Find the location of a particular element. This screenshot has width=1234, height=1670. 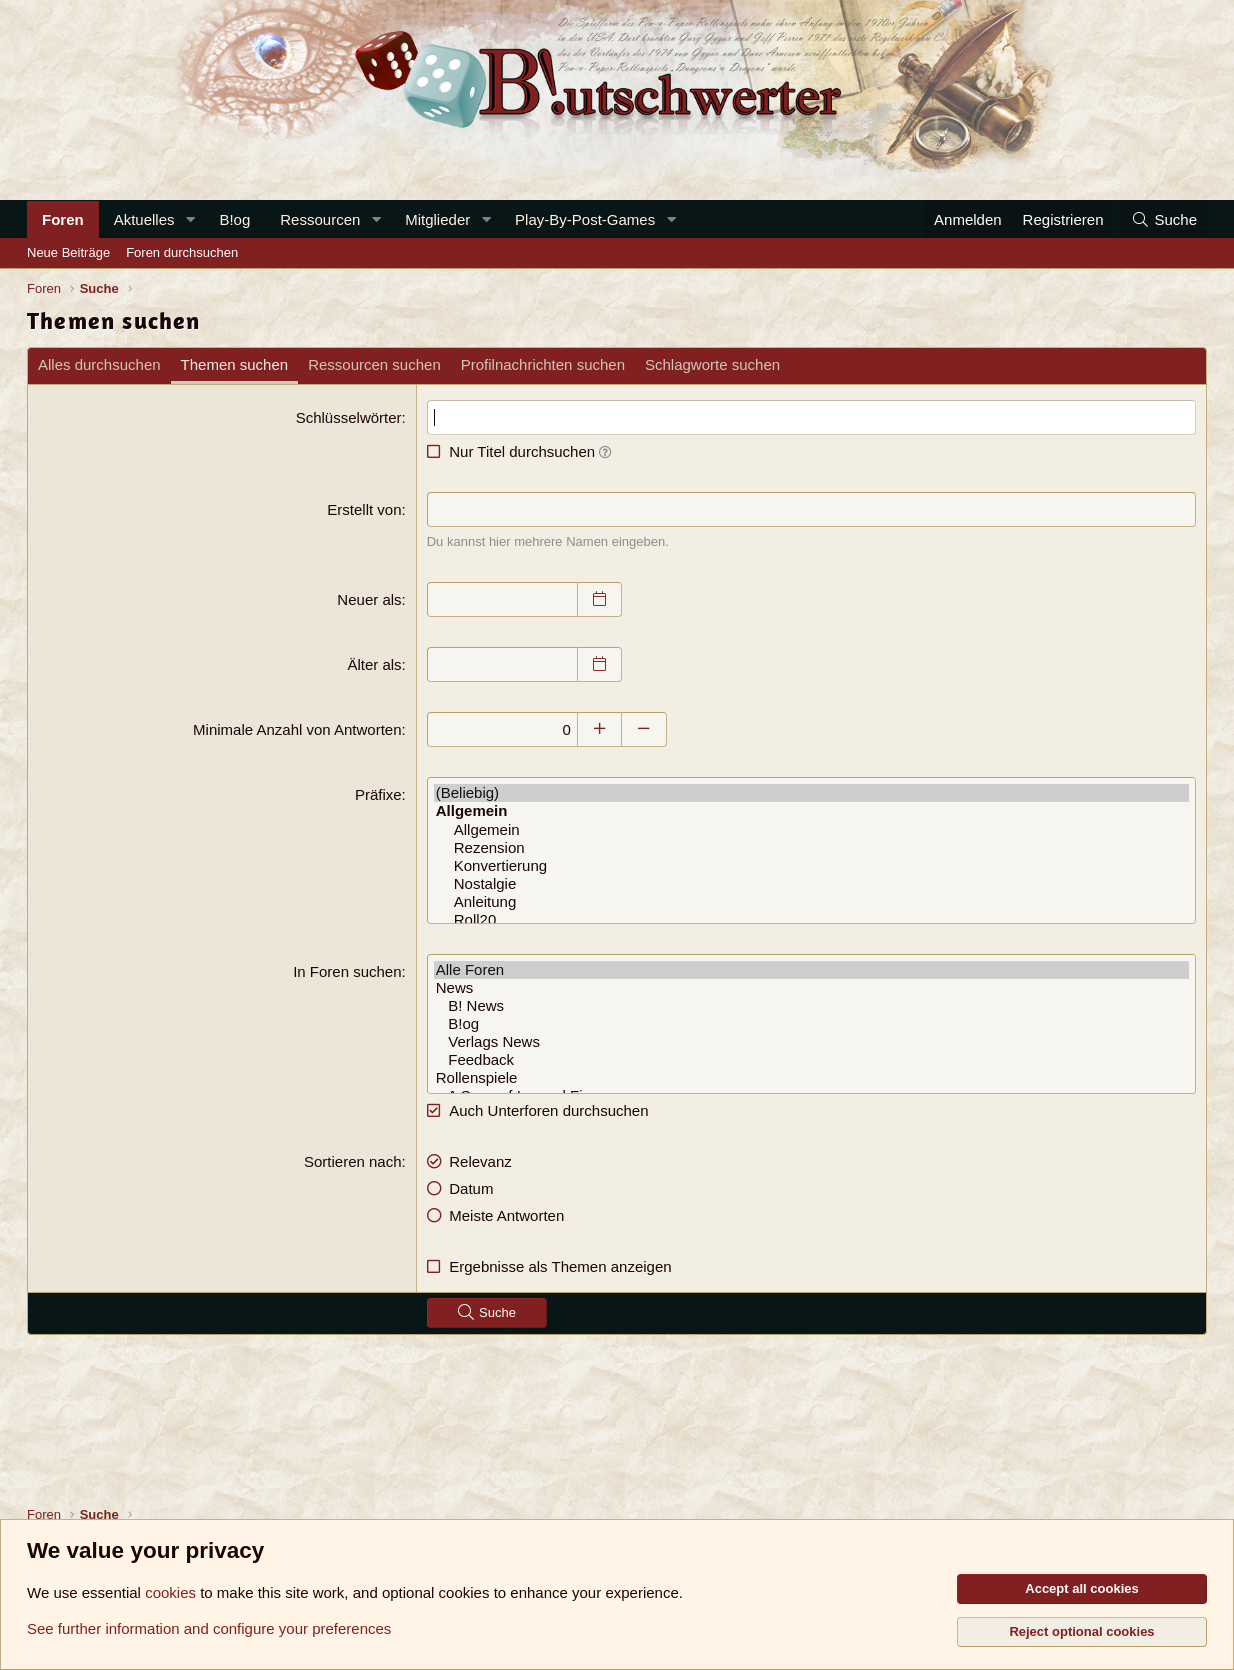

cookies is located at coordinates (170, 1592).